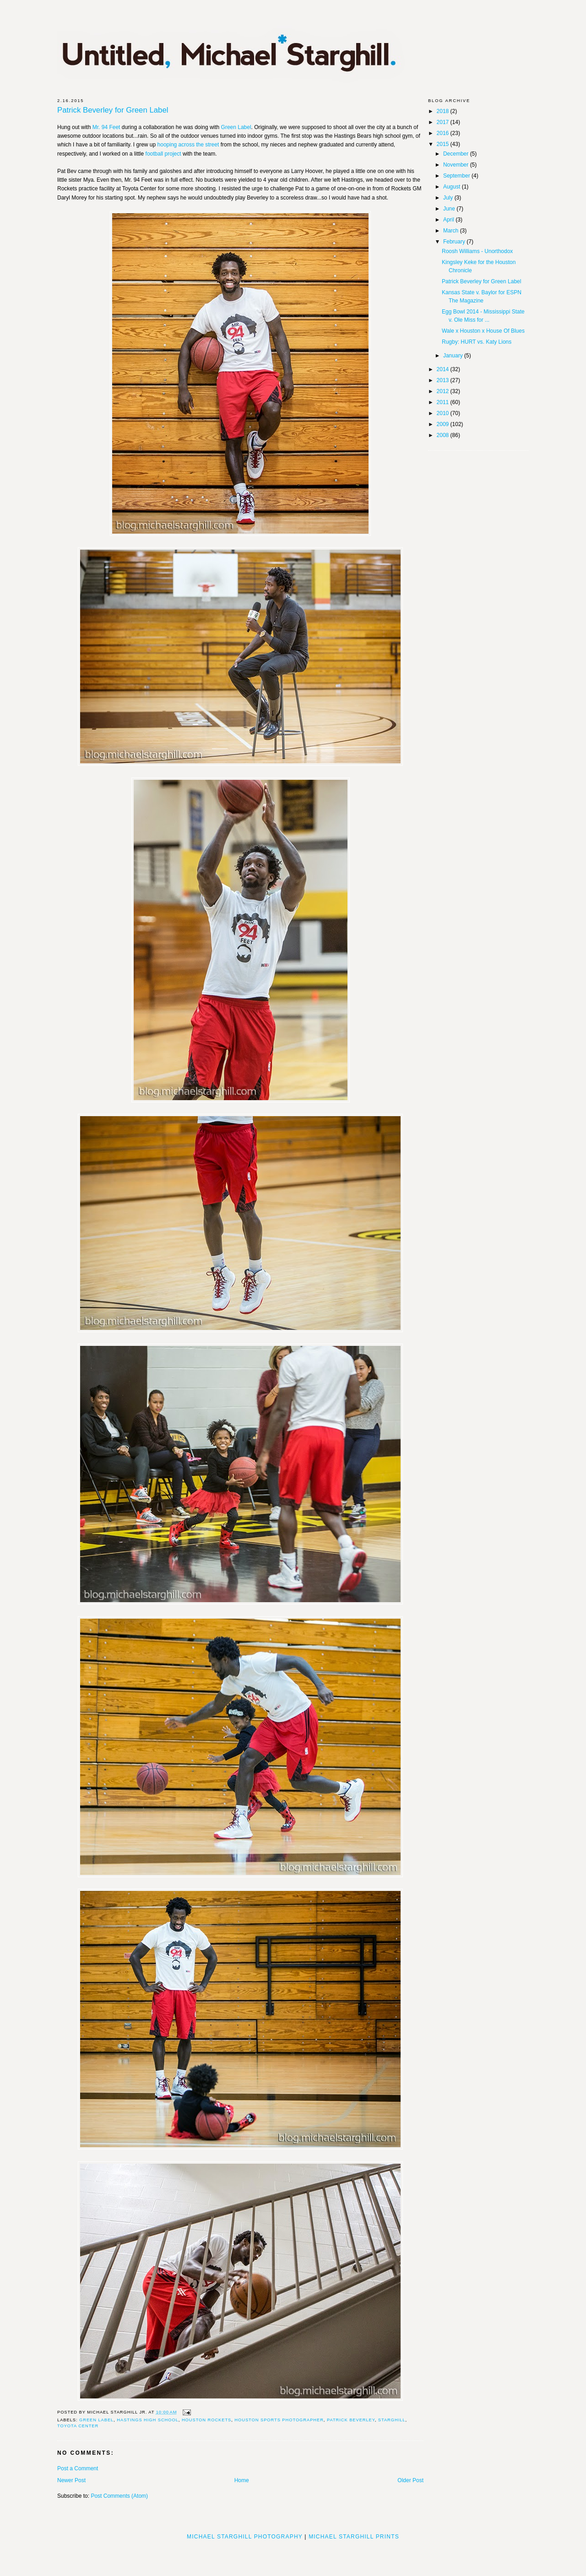 Image resolution: width=586 pixels, height=2576 pixels. I want to click on Newer Post, so click(71, 2480).